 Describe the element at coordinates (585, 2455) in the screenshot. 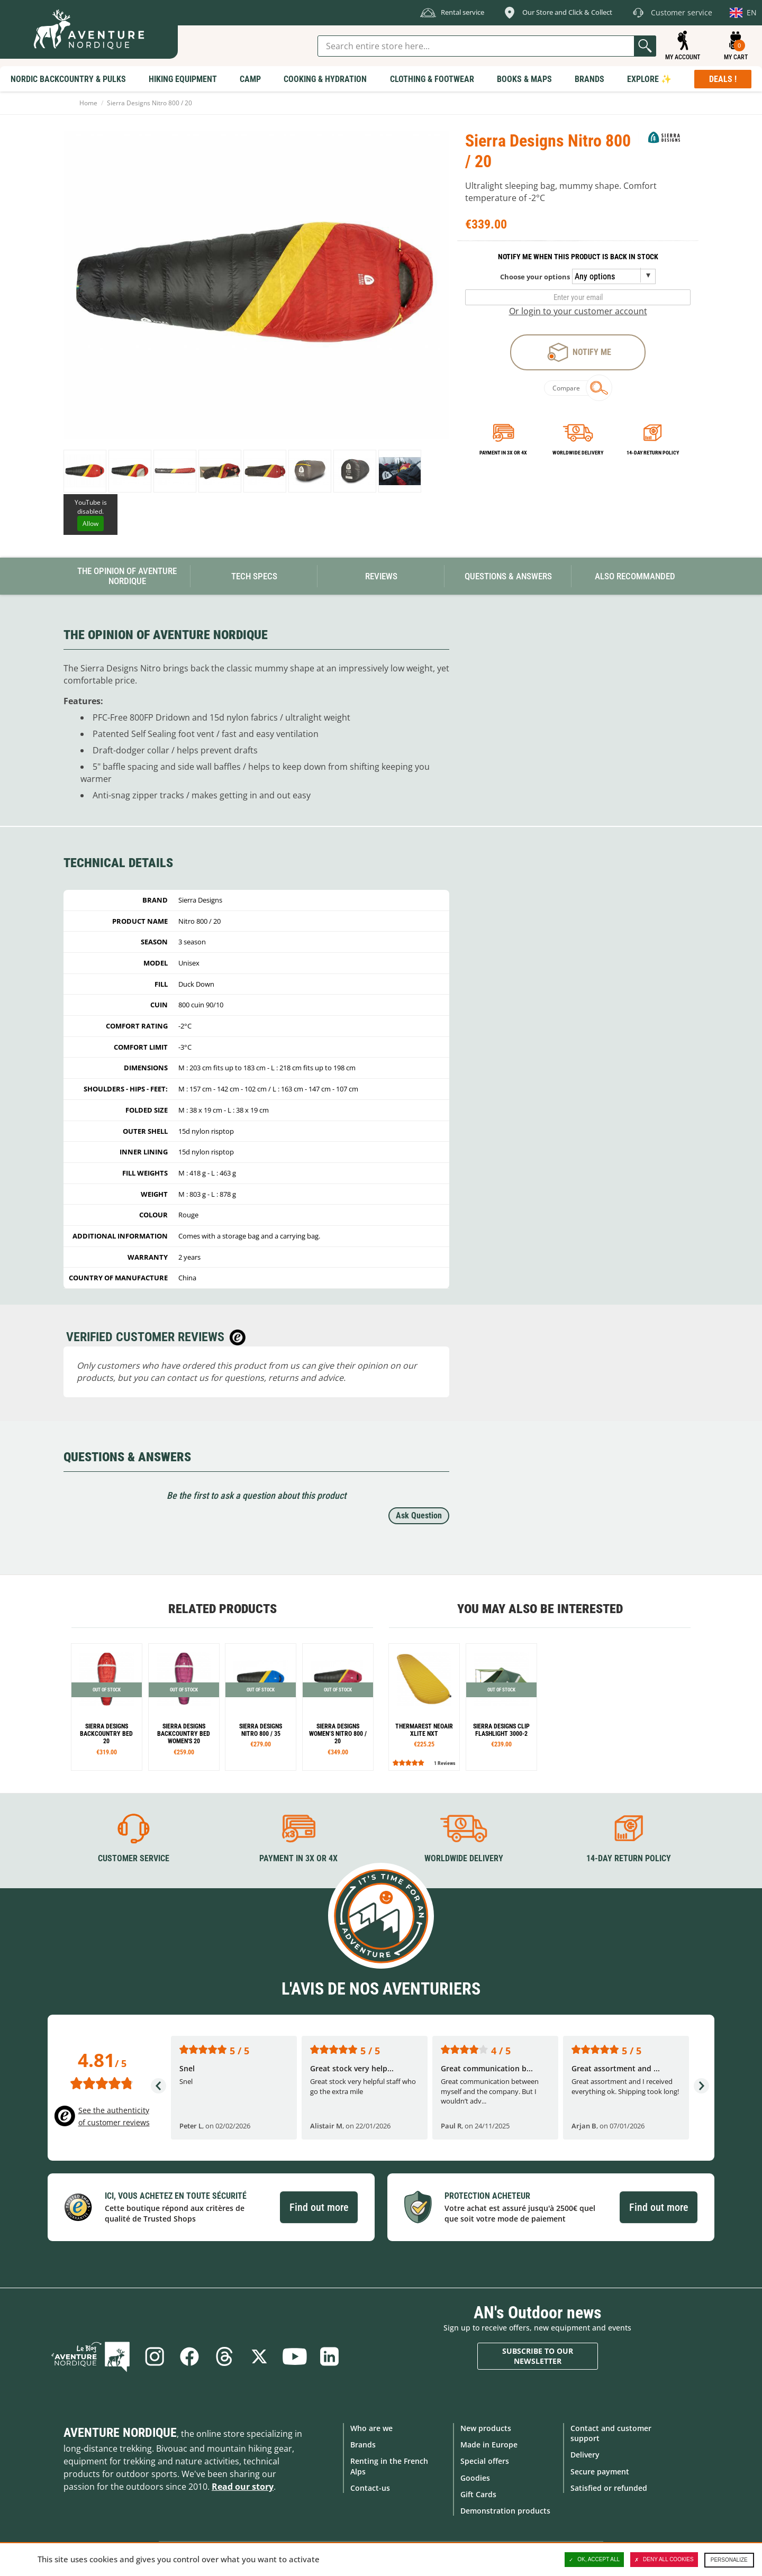

I see `Delivery` at that location.